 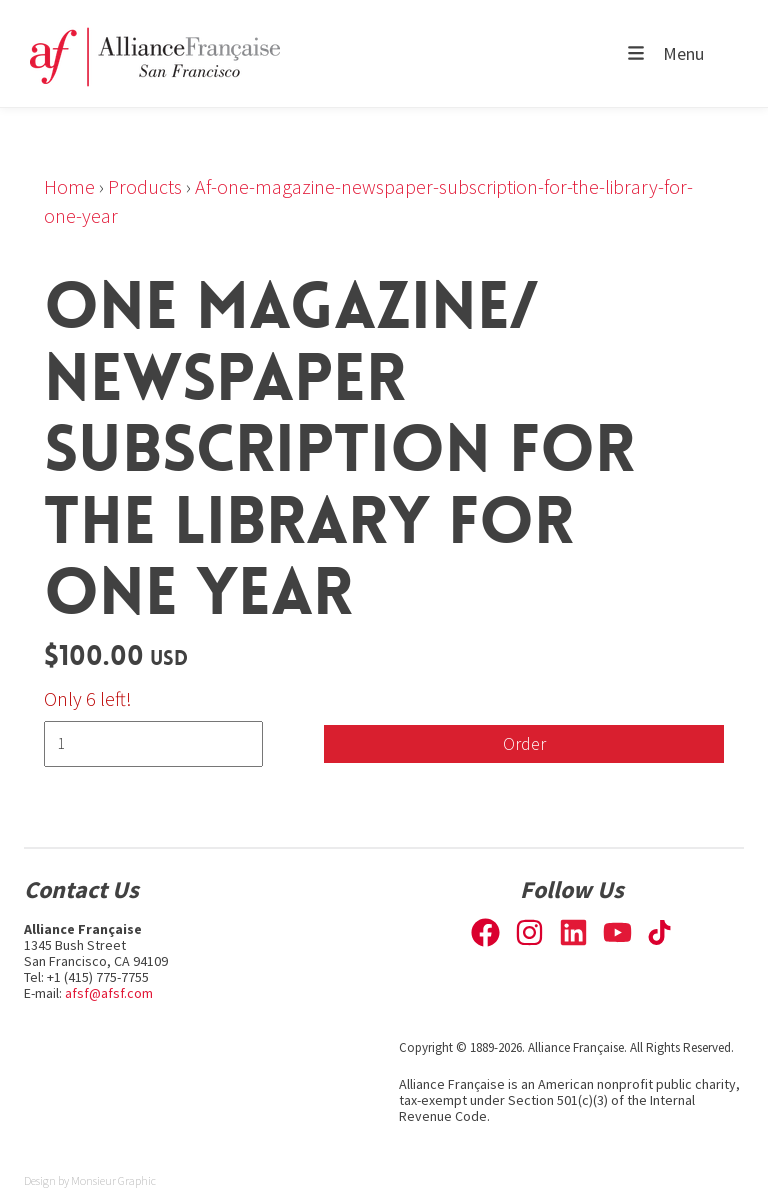 What do you see at coordinates (524, 743) in the screenshot?
I see `Order` at bounding box center [524, 743].